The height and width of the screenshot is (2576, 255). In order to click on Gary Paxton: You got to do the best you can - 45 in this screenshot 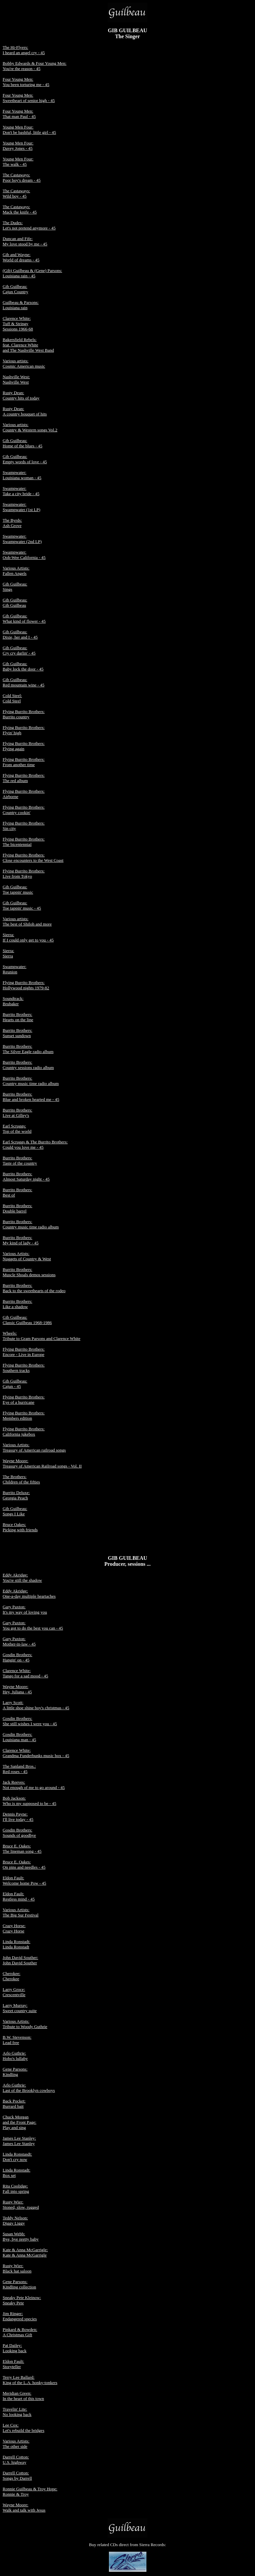, I will do `click(33, 1625)`.